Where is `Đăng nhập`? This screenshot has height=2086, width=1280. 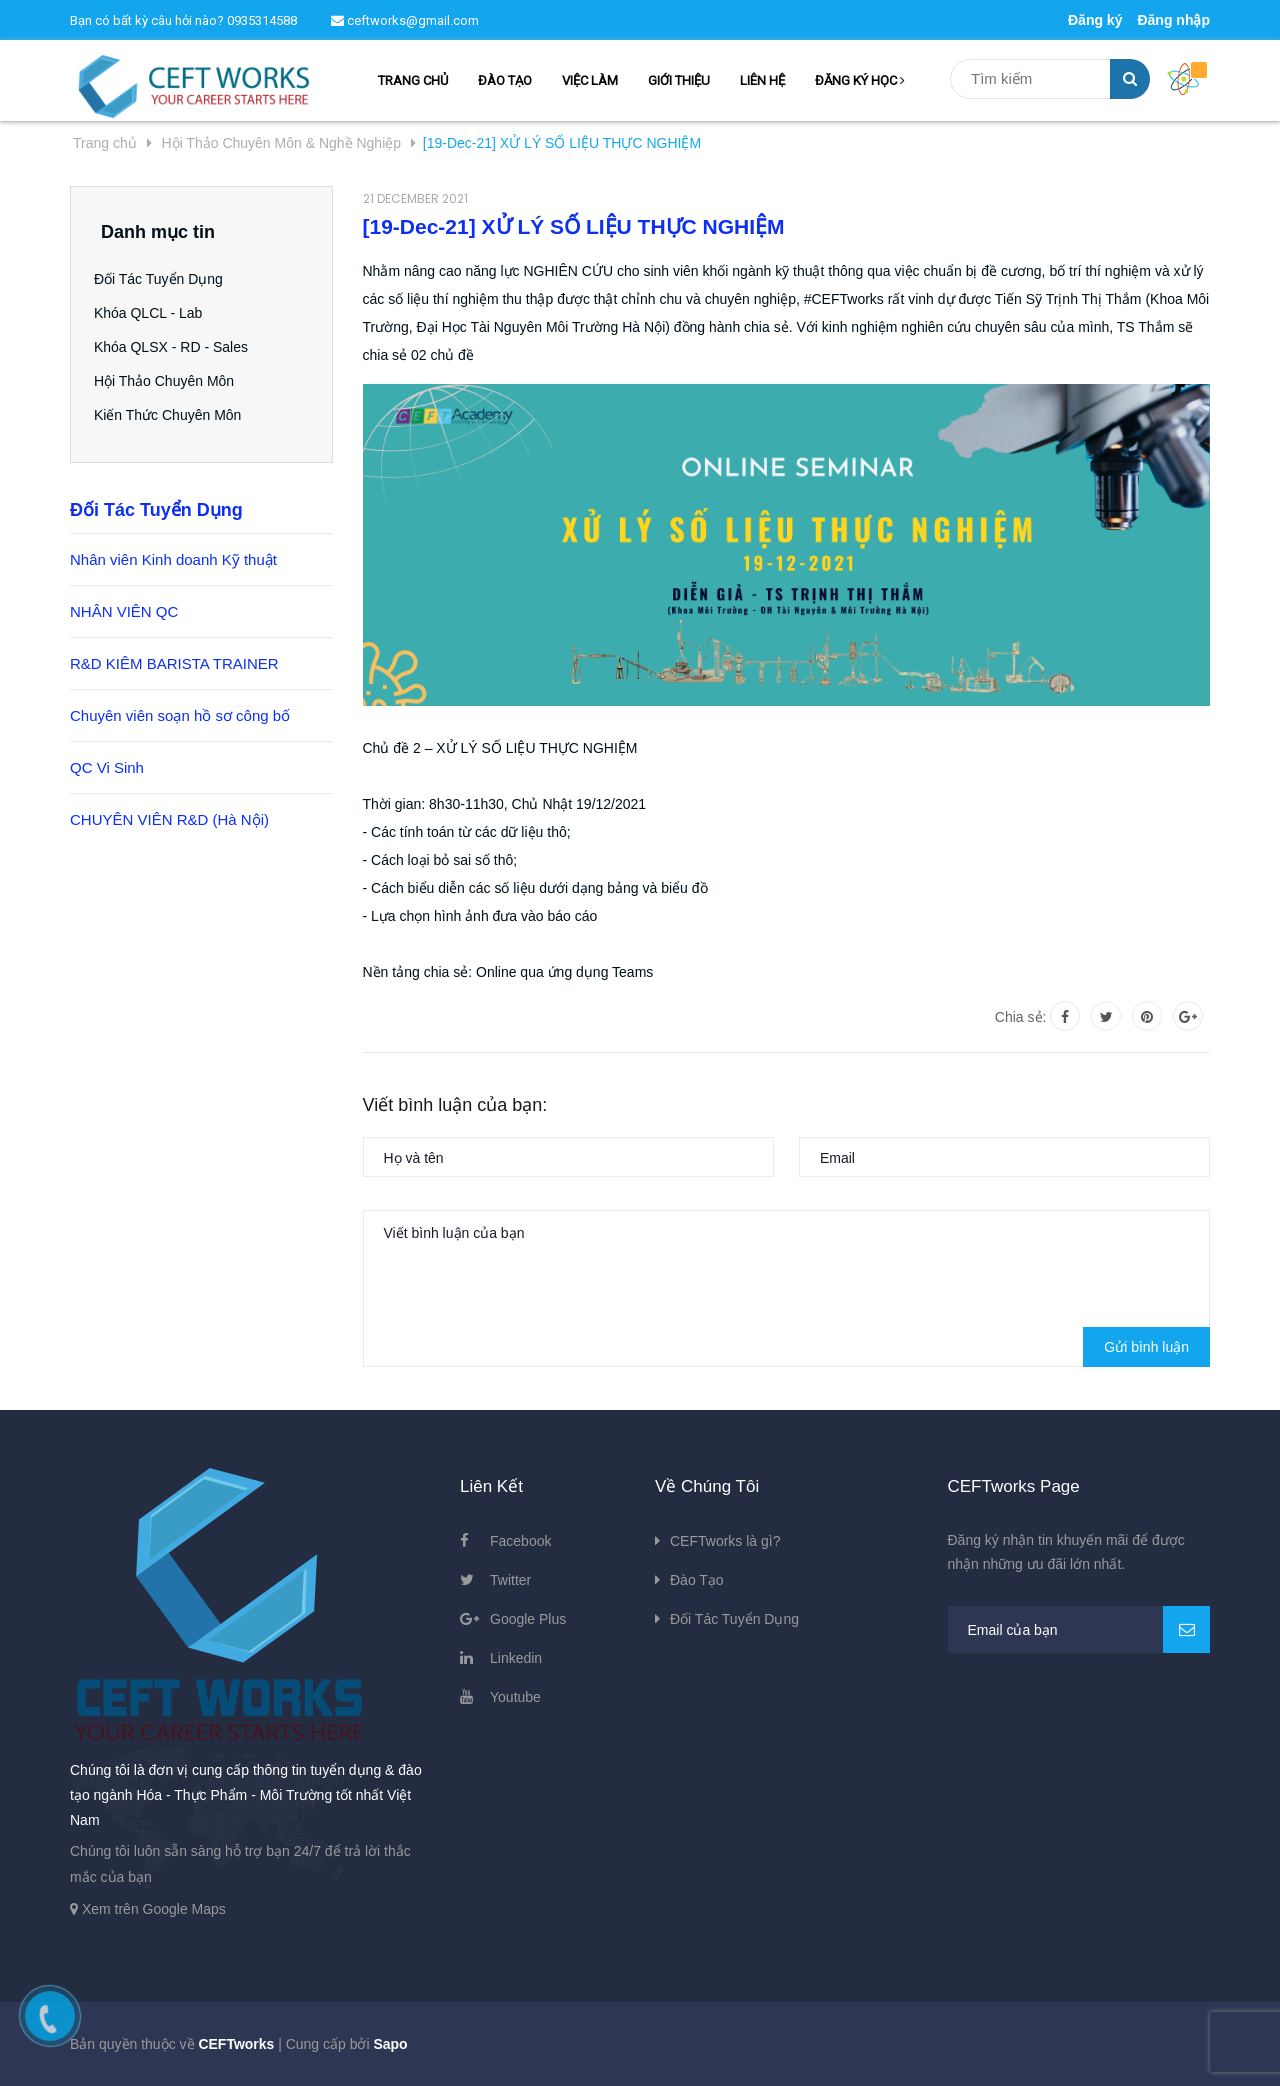 Đăng nhập is located at coordinates (1173, 20).